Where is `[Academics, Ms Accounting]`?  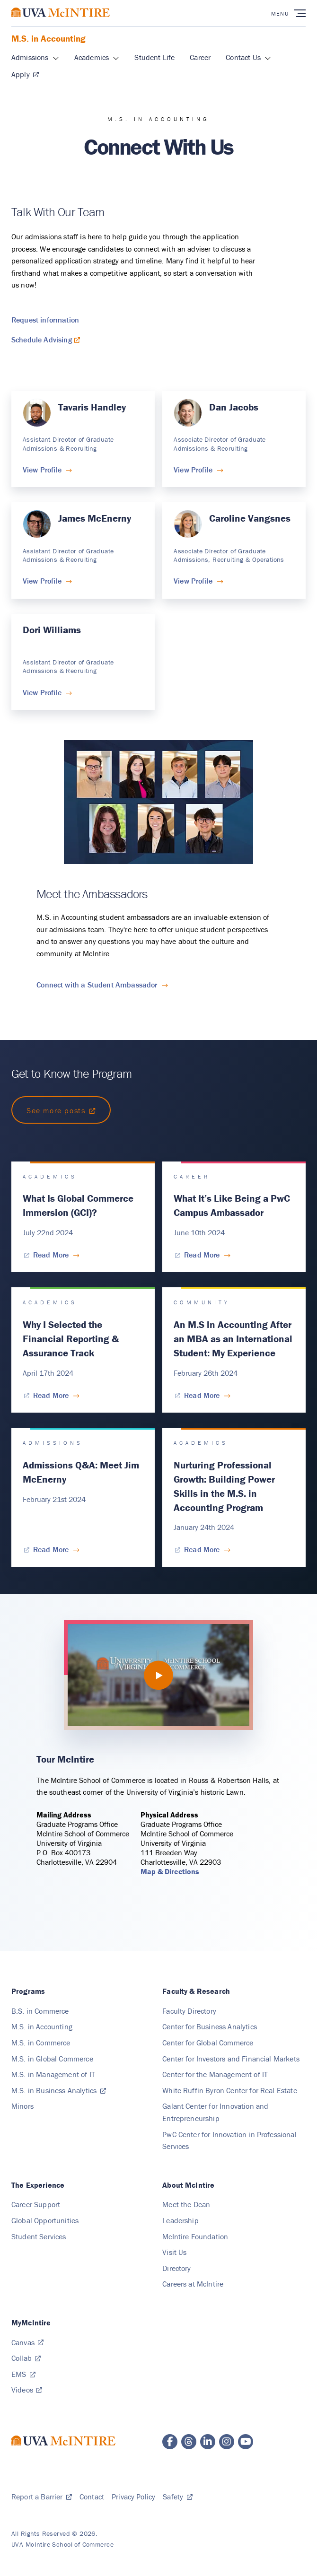
[Academics, Ms Accounting] is located at coordinates (91, 58).